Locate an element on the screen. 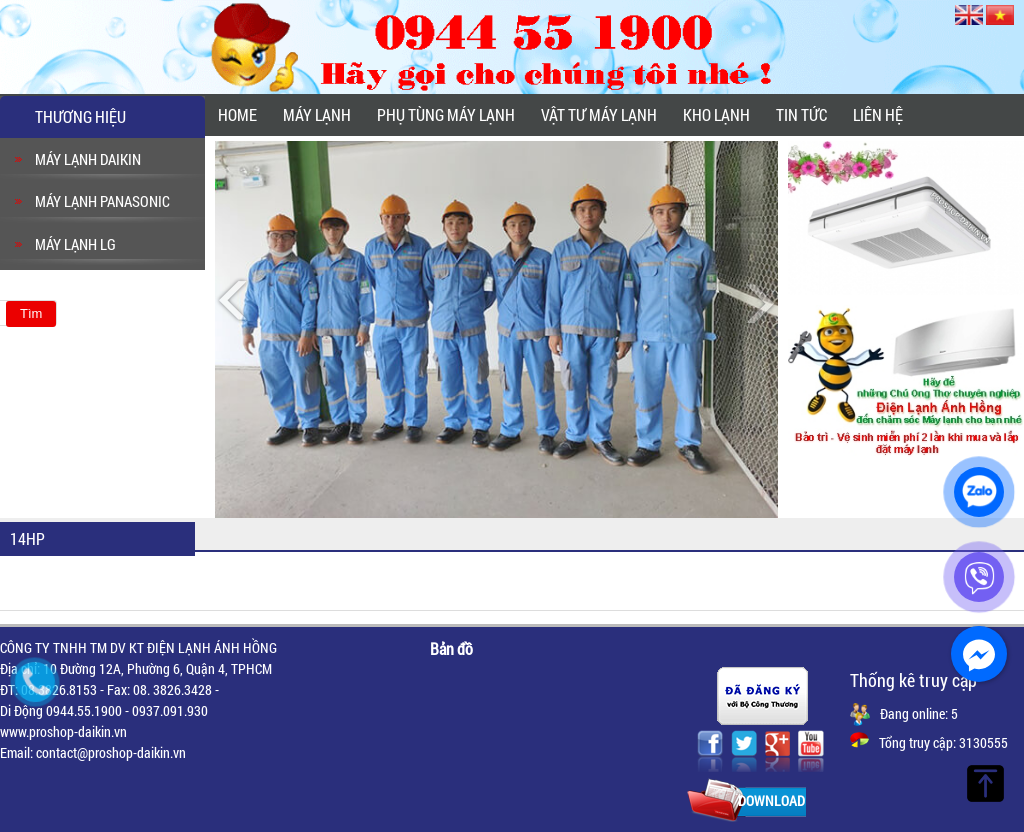 The width and height of the screenshot is (1024, 832). Next [button] is located at coordinates (758, 302).